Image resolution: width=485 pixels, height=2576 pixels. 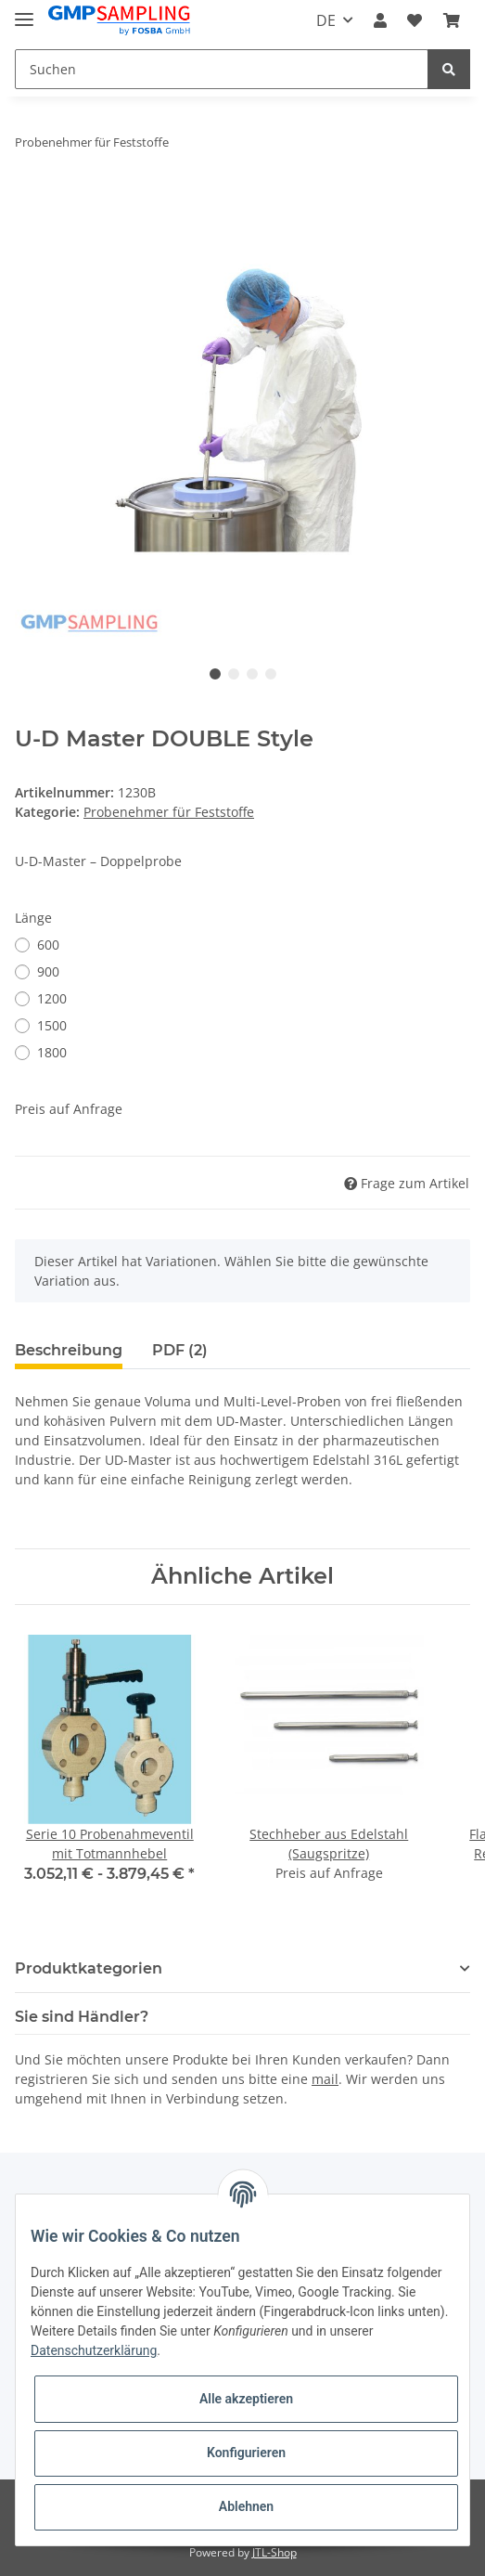 I want to click on 1200, so click(x=52, y=998).